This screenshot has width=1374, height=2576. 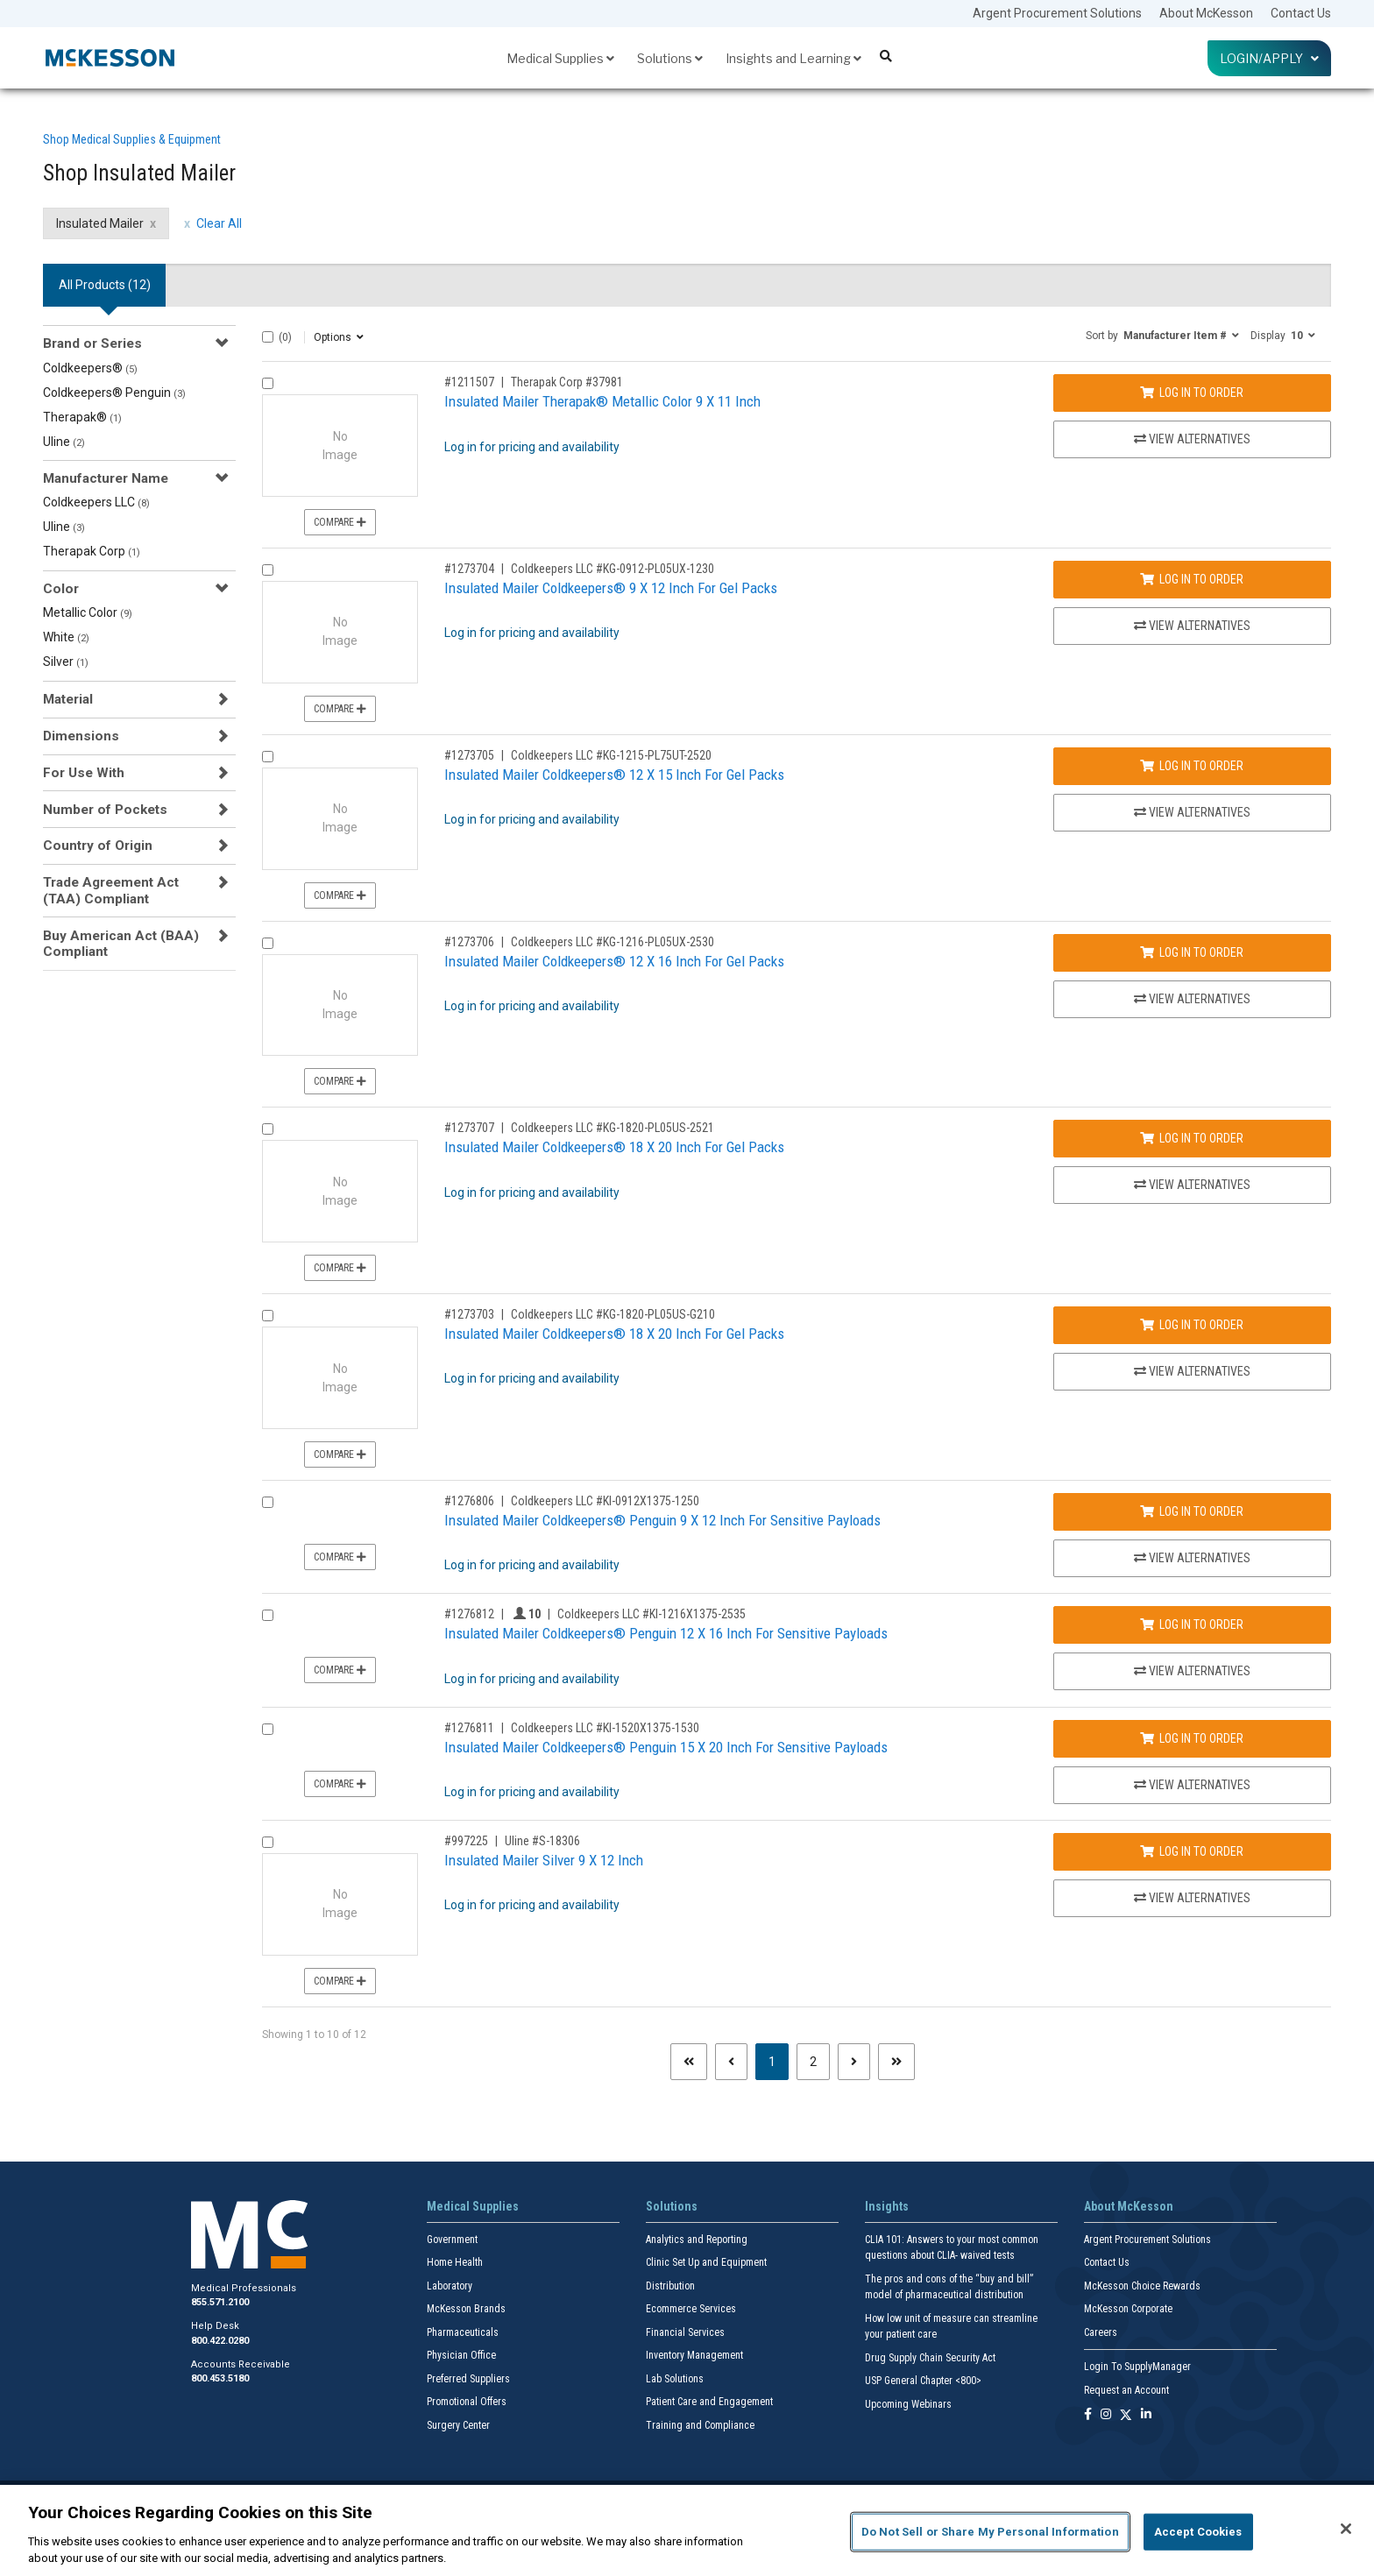 What do you see at coordinates (452, 2239) in the screenshot?
I see `Government` at bounding box center [452, 2239].